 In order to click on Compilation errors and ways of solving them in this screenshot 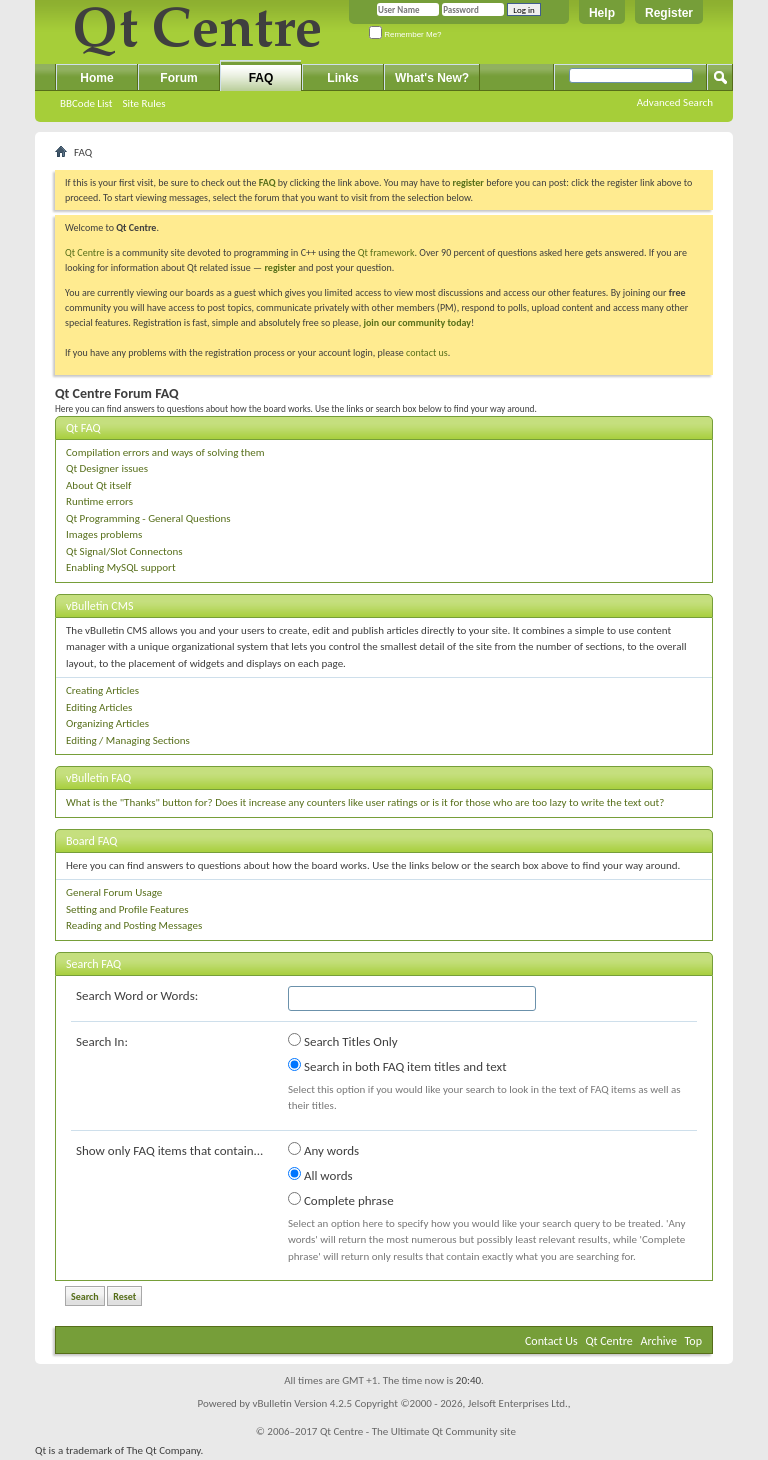, I will do `click(165, 452)`.